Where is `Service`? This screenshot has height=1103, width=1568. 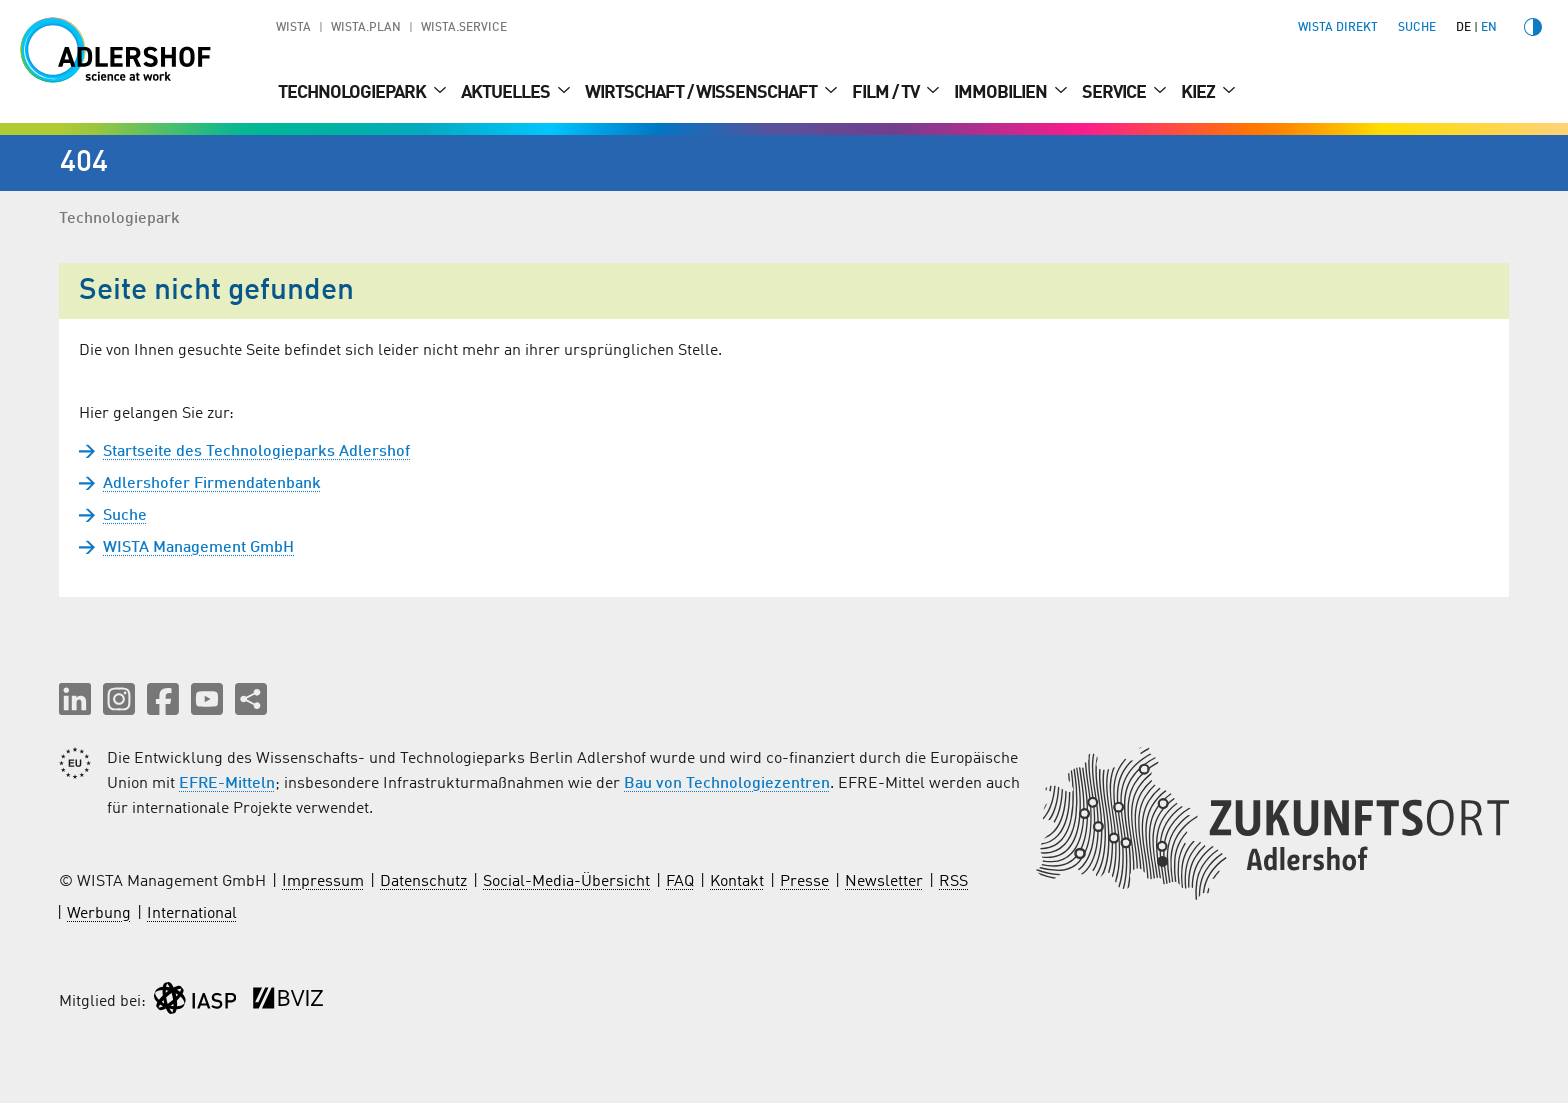
Service is located at coordinates (1115, 93).